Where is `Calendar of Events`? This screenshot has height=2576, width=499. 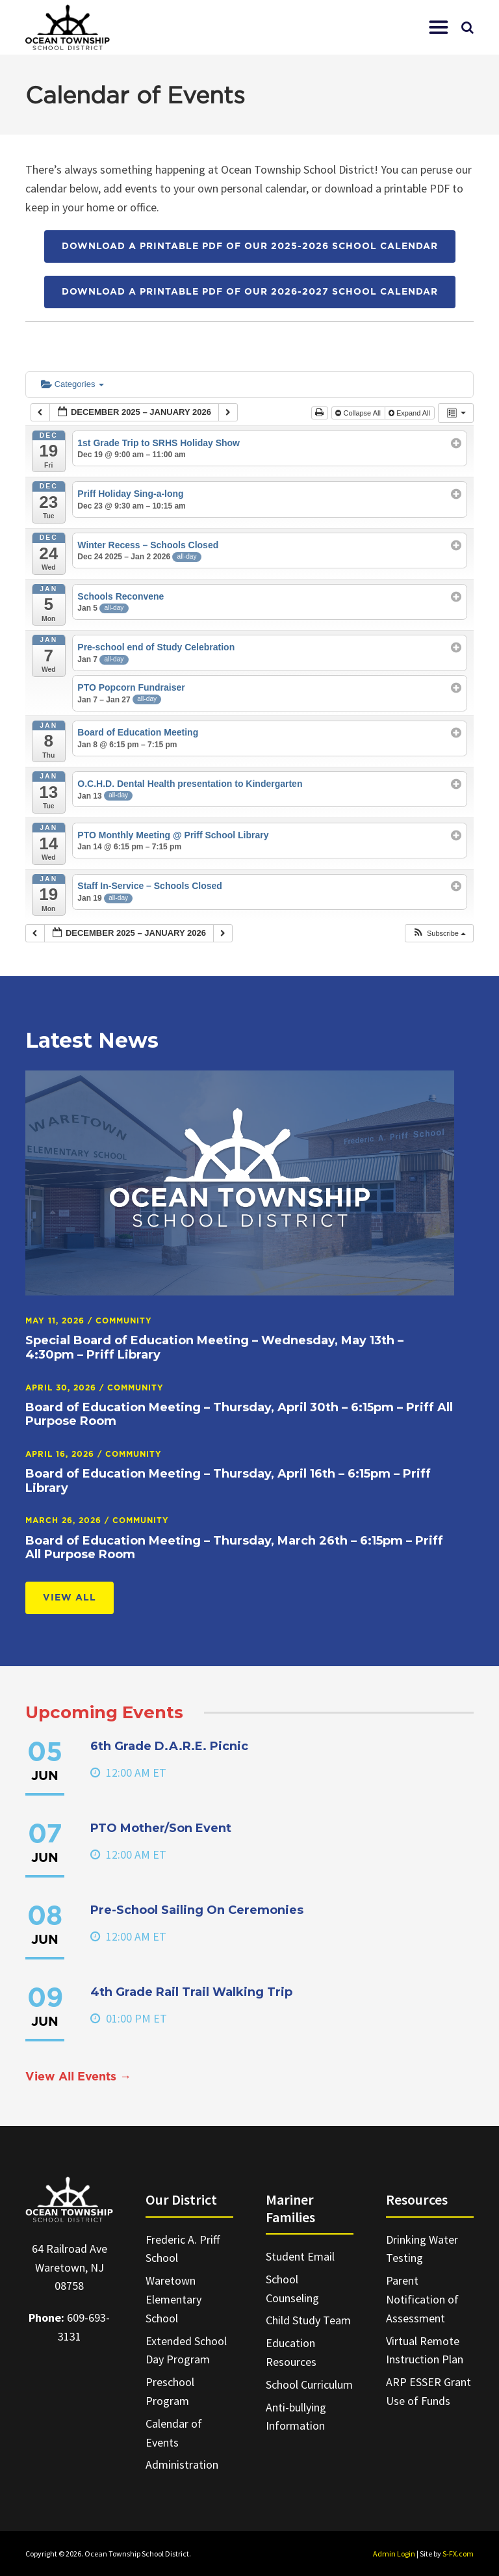
Calendar of Events is located at coordinates (174, 2433).